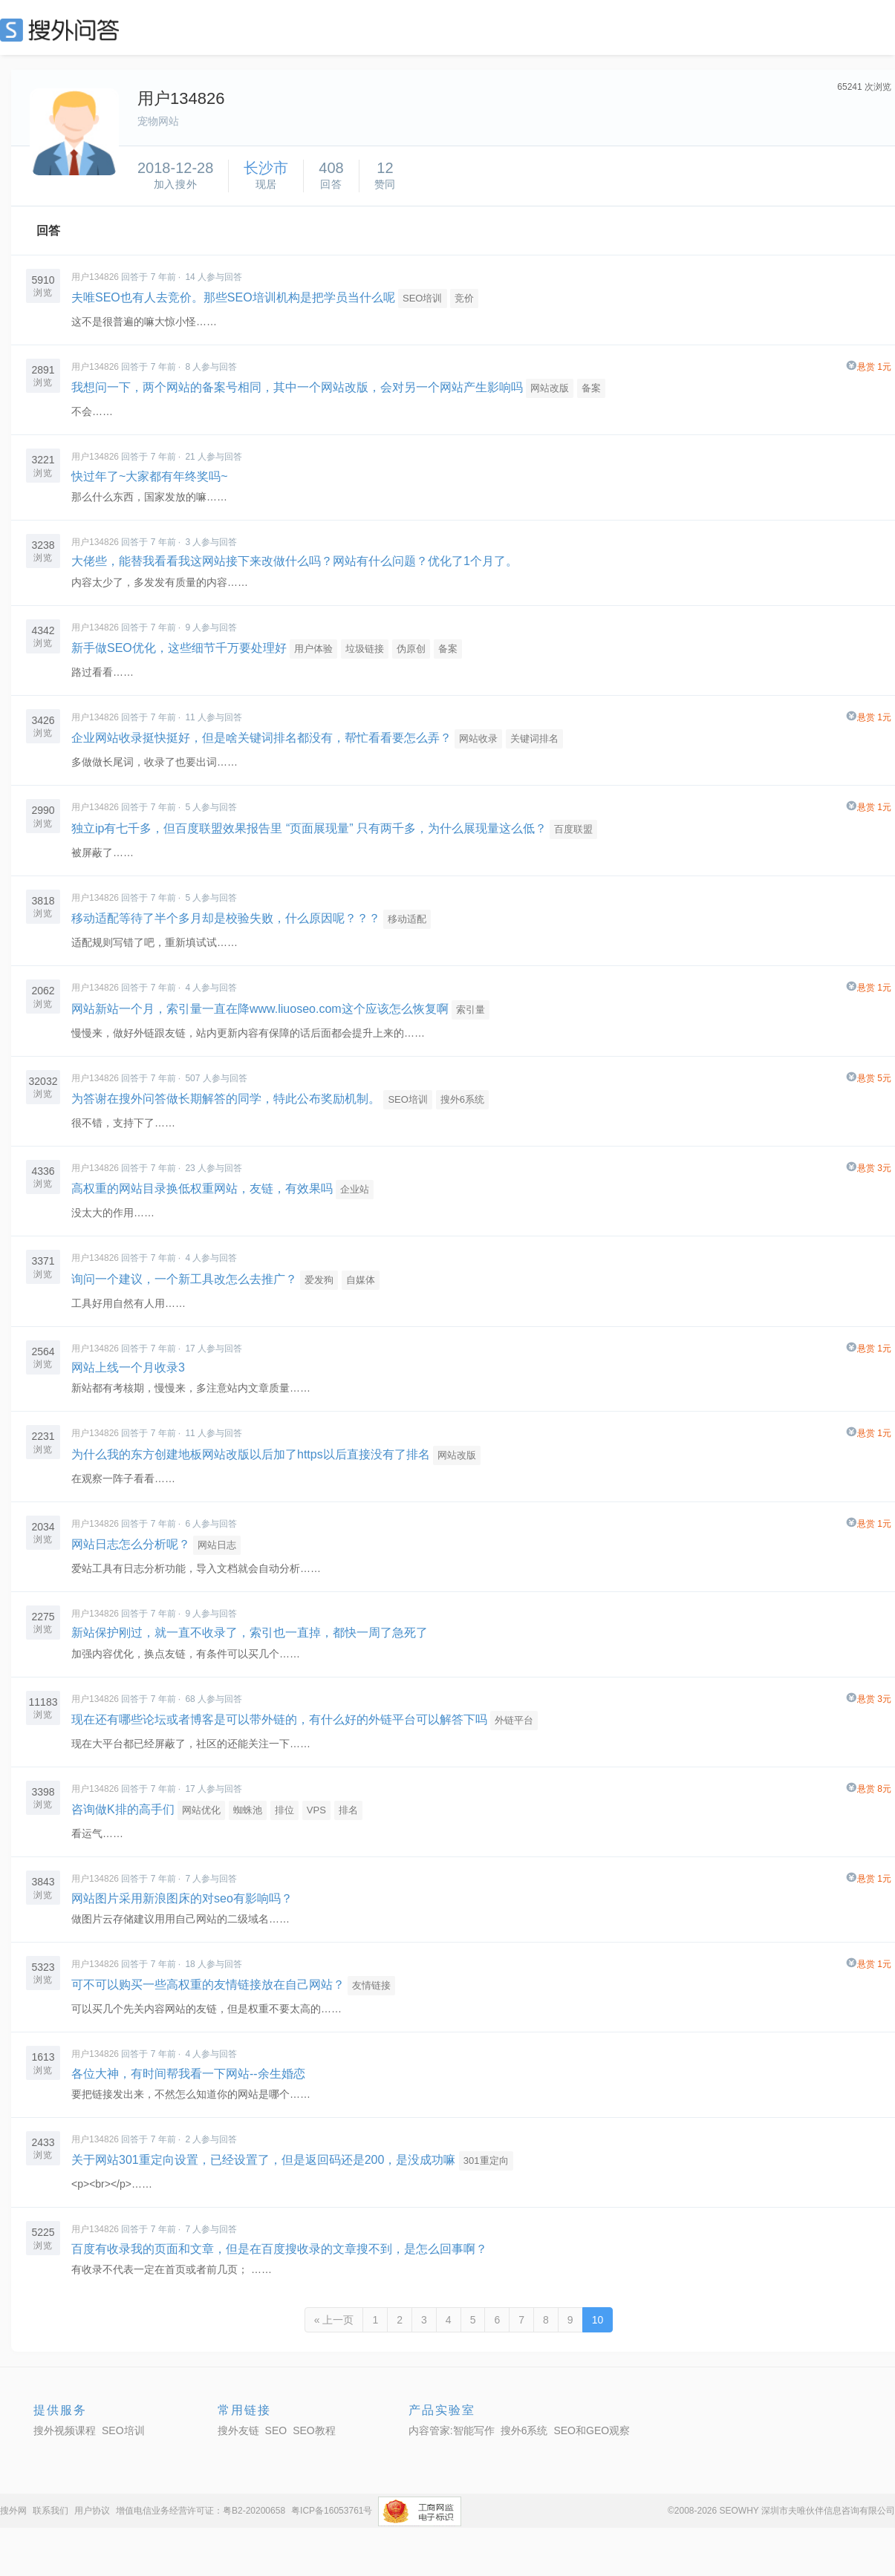  Describe the element at coordinates (464, 298) in the screenshot. I see `竞价` at that location.